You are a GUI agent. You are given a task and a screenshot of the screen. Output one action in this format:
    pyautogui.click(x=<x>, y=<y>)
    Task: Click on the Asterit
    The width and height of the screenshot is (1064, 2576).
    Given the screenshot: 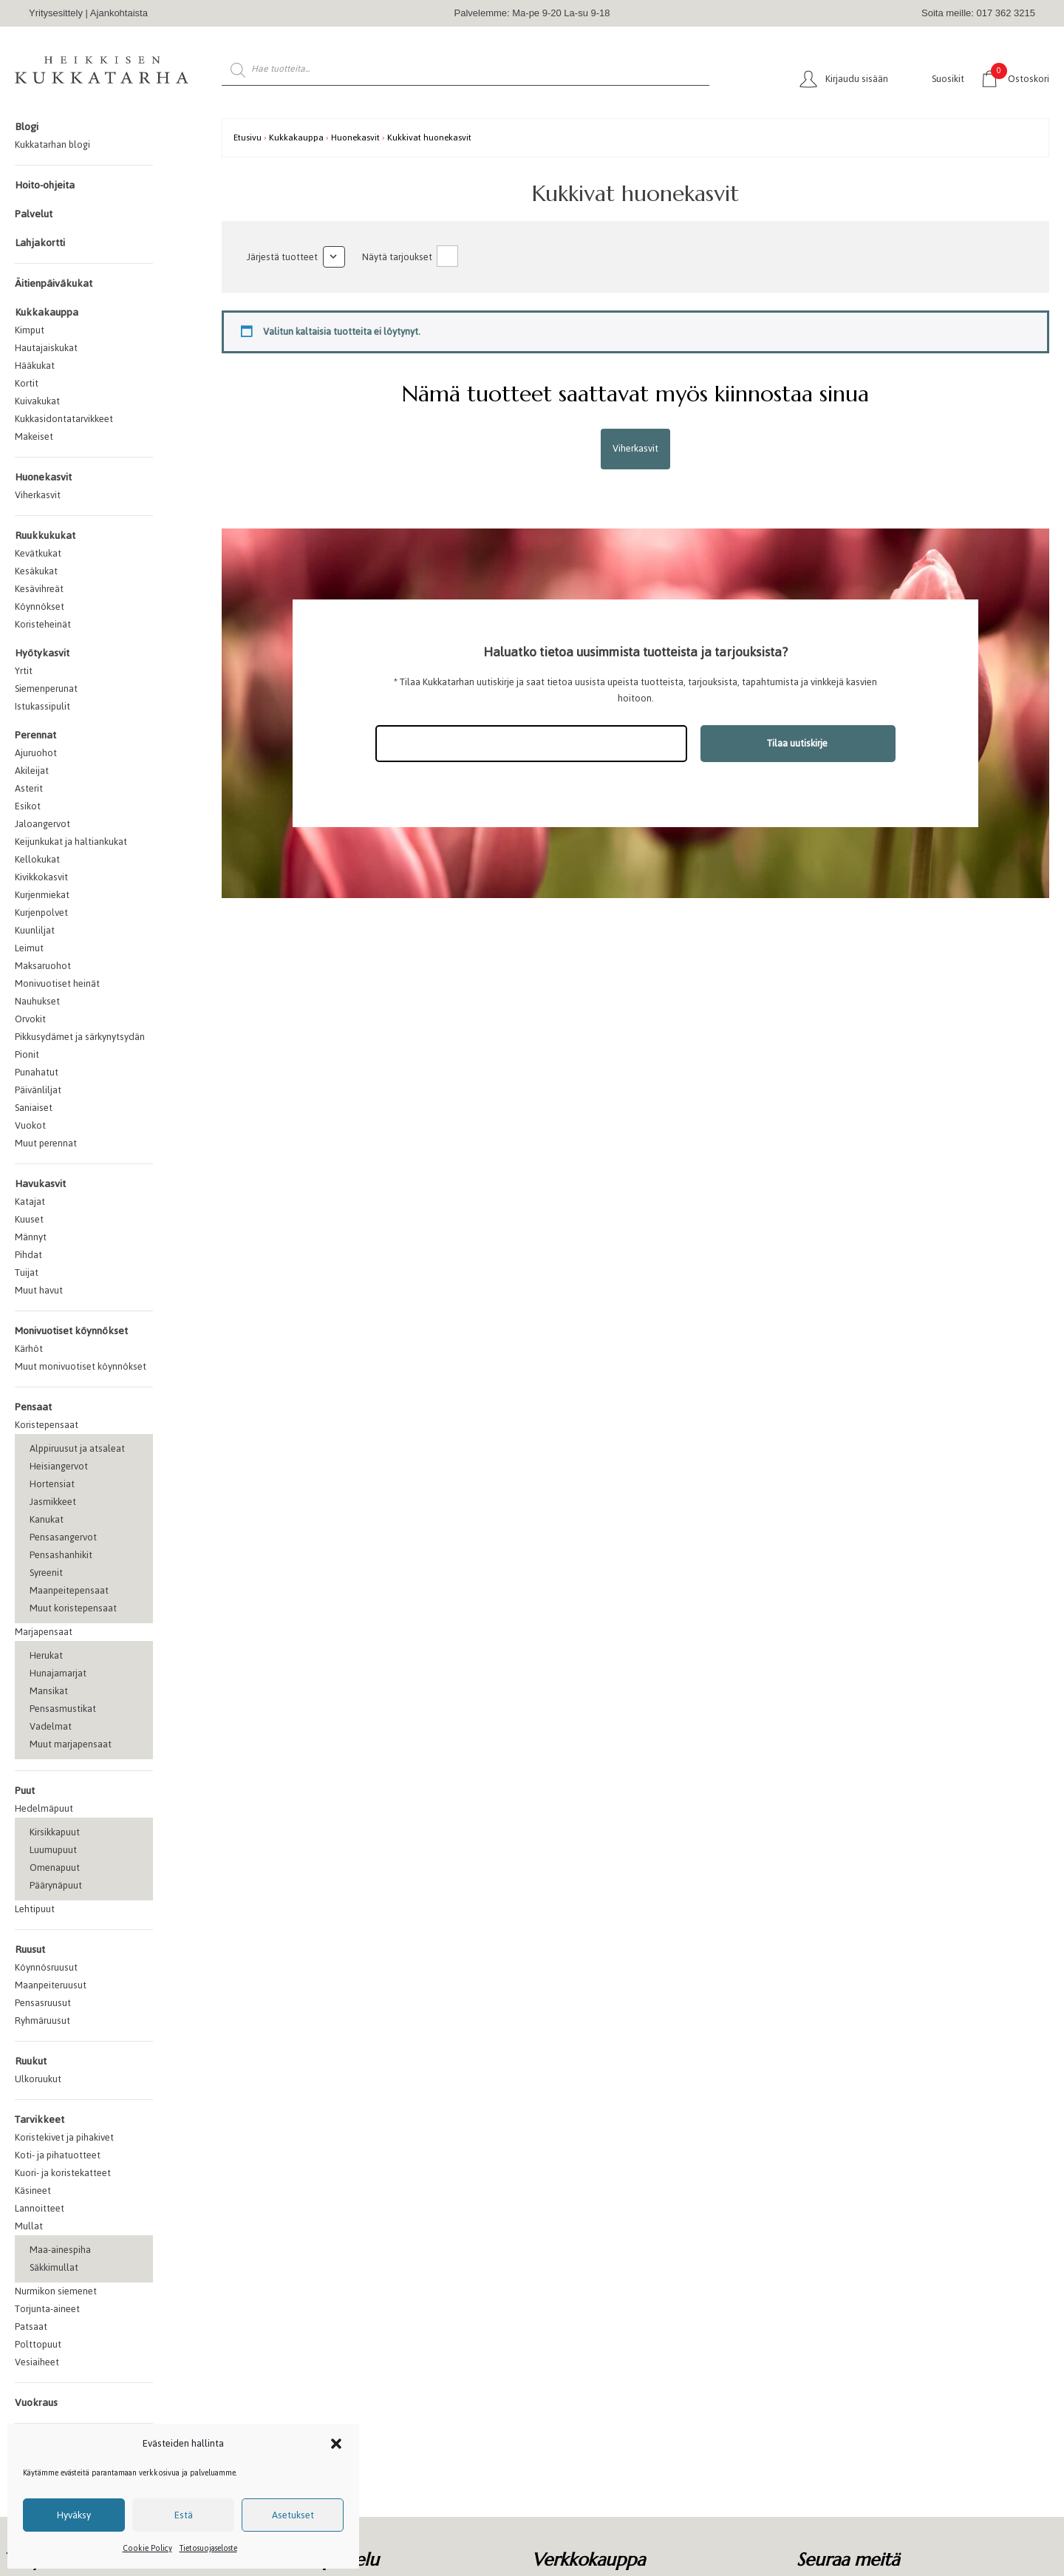 What is the action you would take?
    pyautogui.click(x=29, y=788)
    